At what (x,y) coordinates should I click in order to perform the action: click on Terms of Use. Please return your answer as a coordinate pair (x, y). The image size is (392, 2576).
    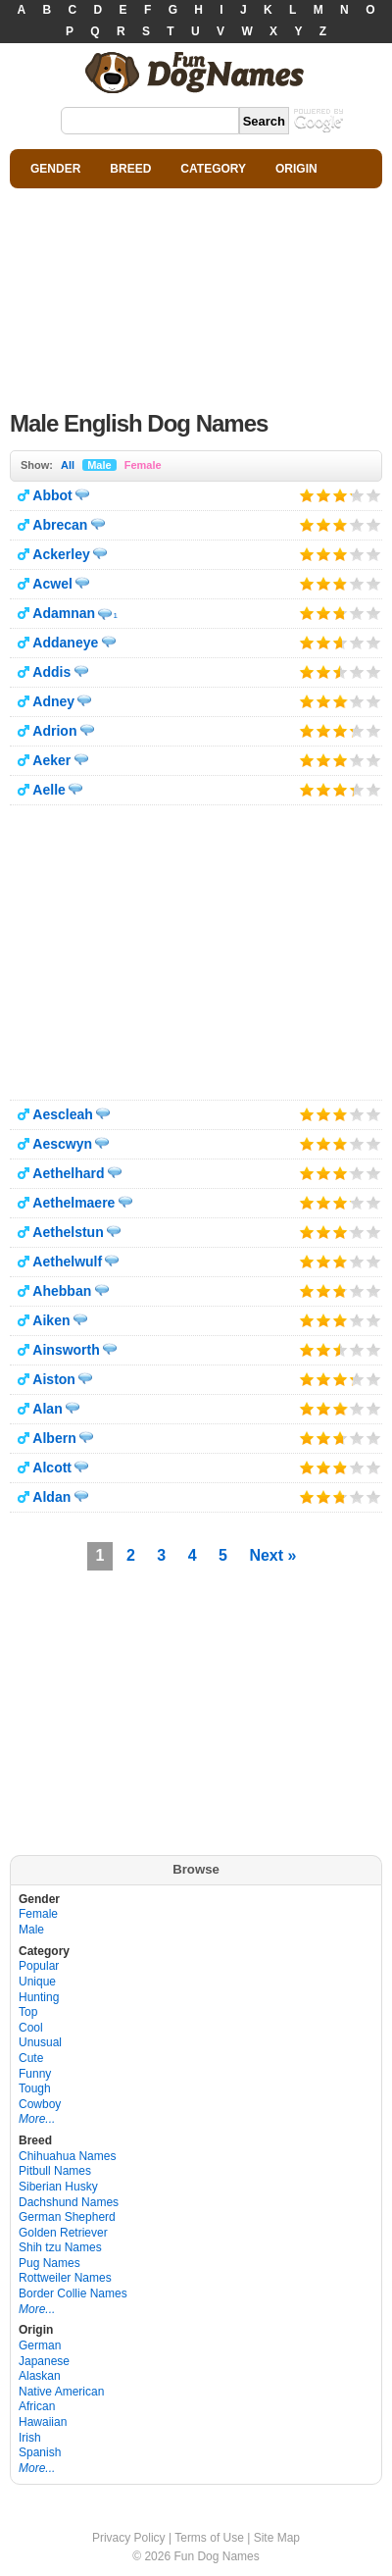
    Looking at the image, I should click on (209, 2538).